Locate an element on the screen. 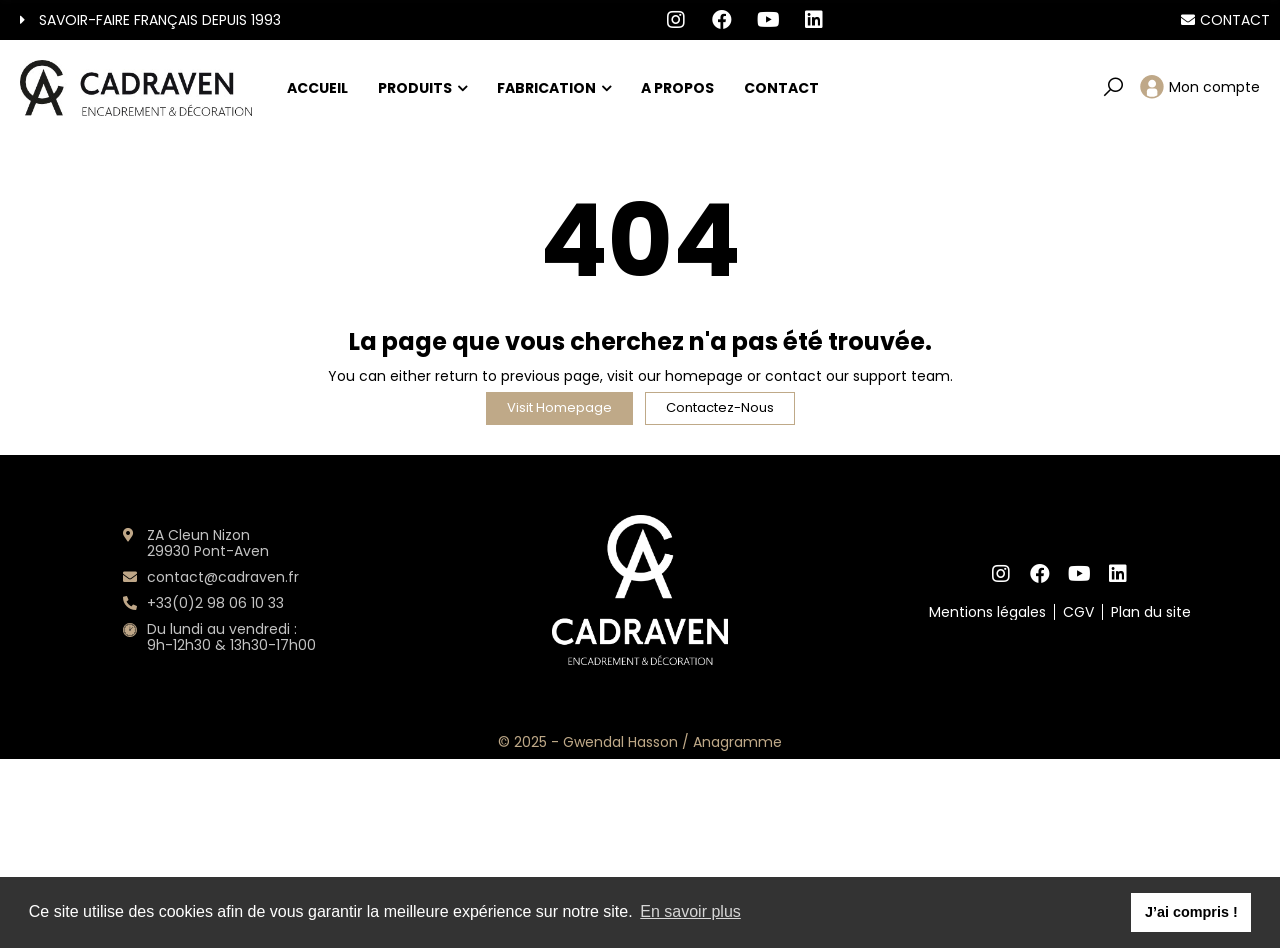 The height and width of the screenshot is (948, 1280). Gwendal Hasson is located at coordinates (620, 742).